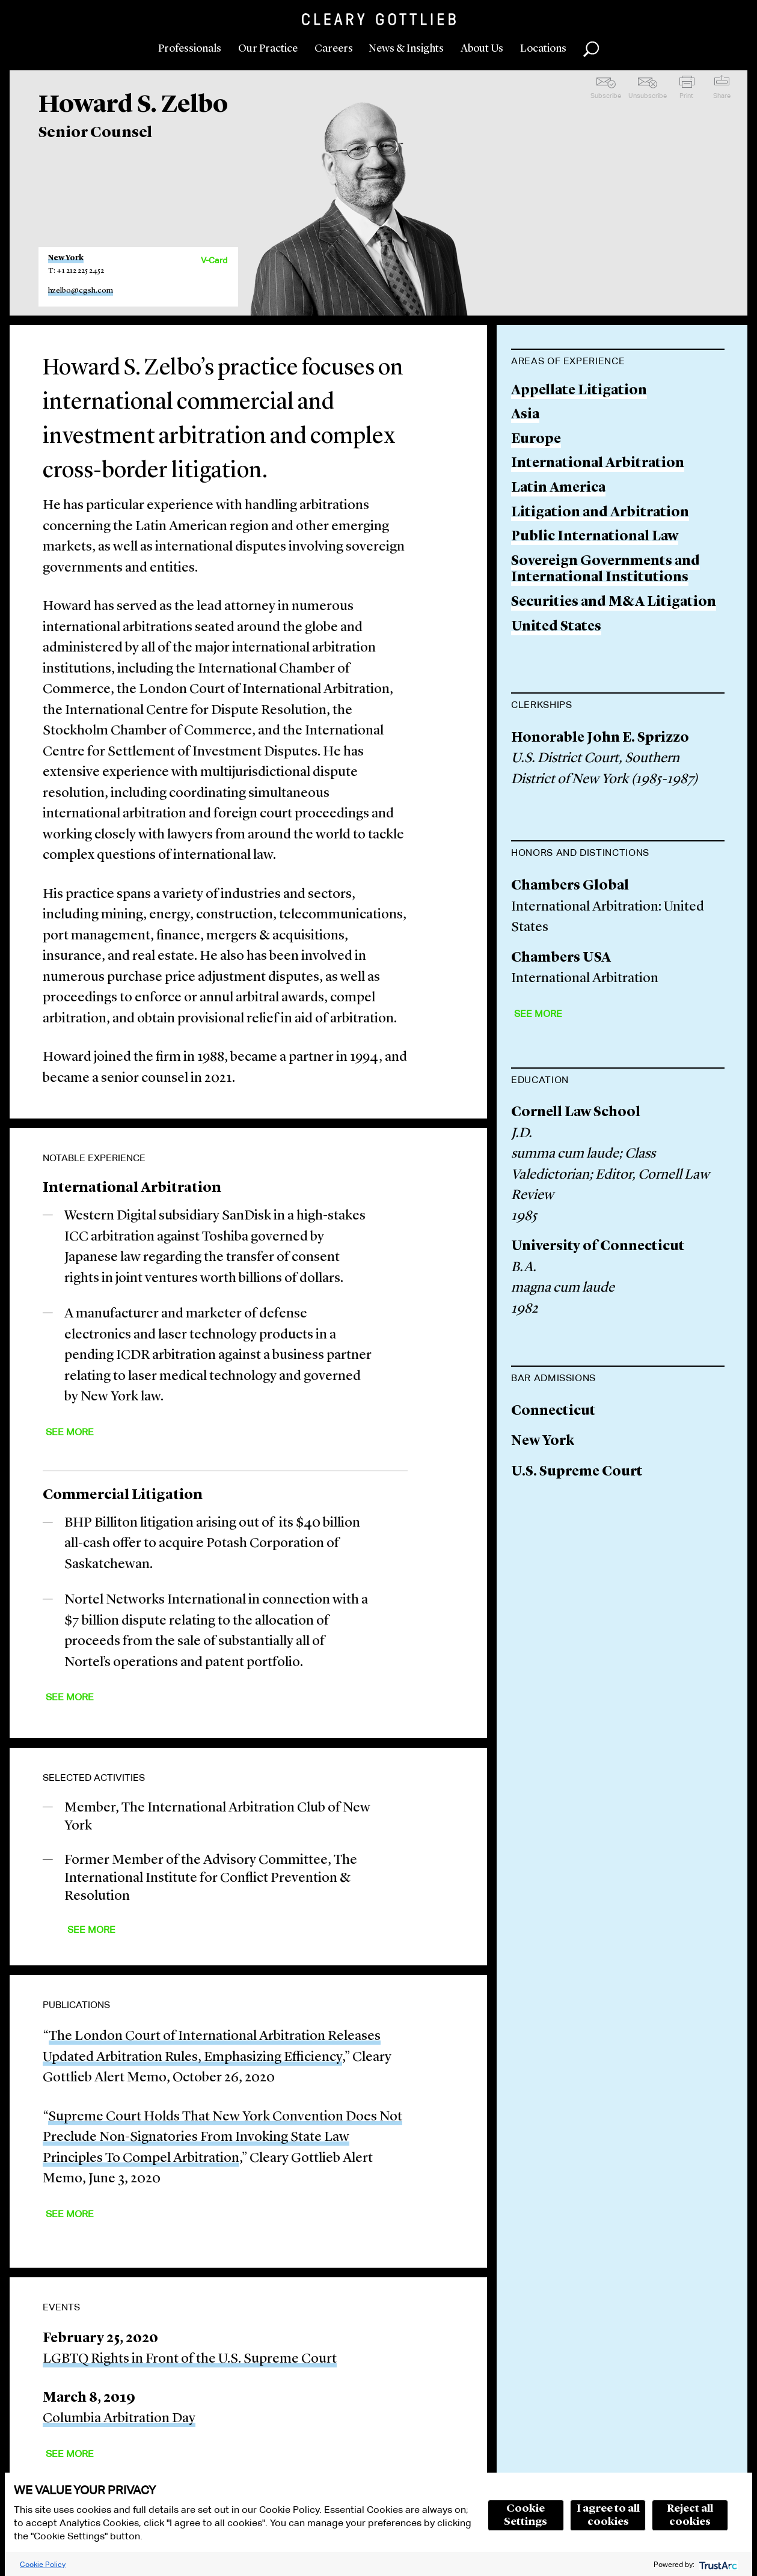 This screenshot has height=2576, width=757. I want to click on News & Insights, so click(406, 48).